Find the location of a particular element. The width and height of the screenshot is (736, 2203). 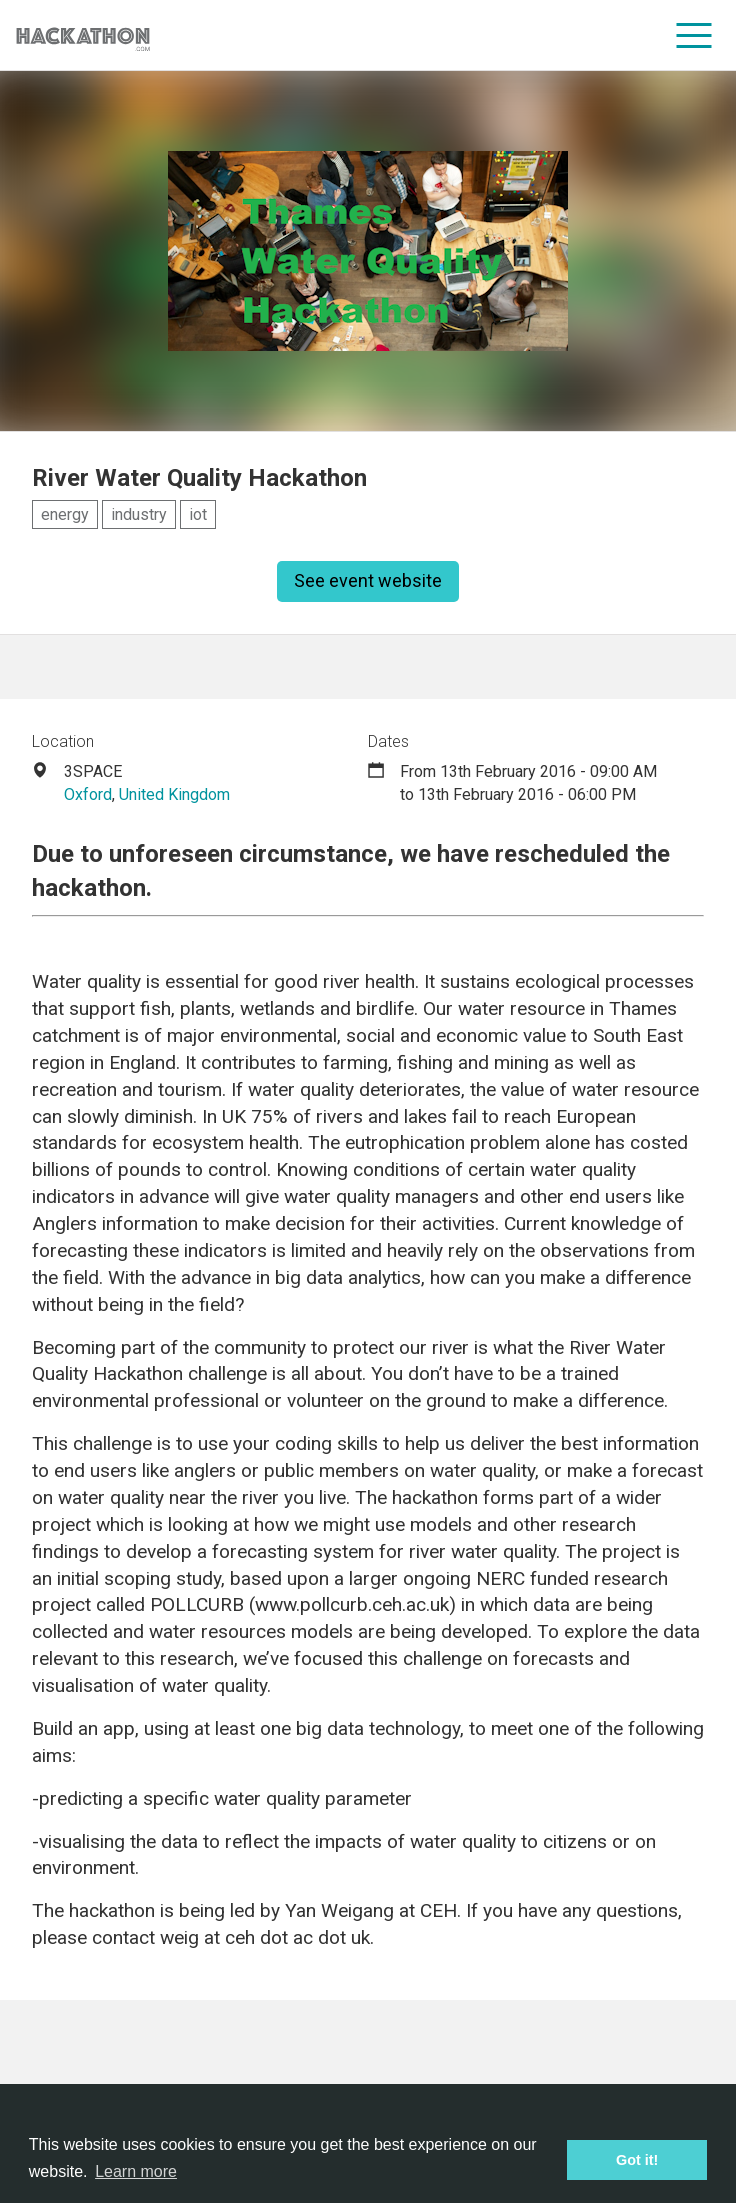

[menu] is located at coordinates (694, 35).